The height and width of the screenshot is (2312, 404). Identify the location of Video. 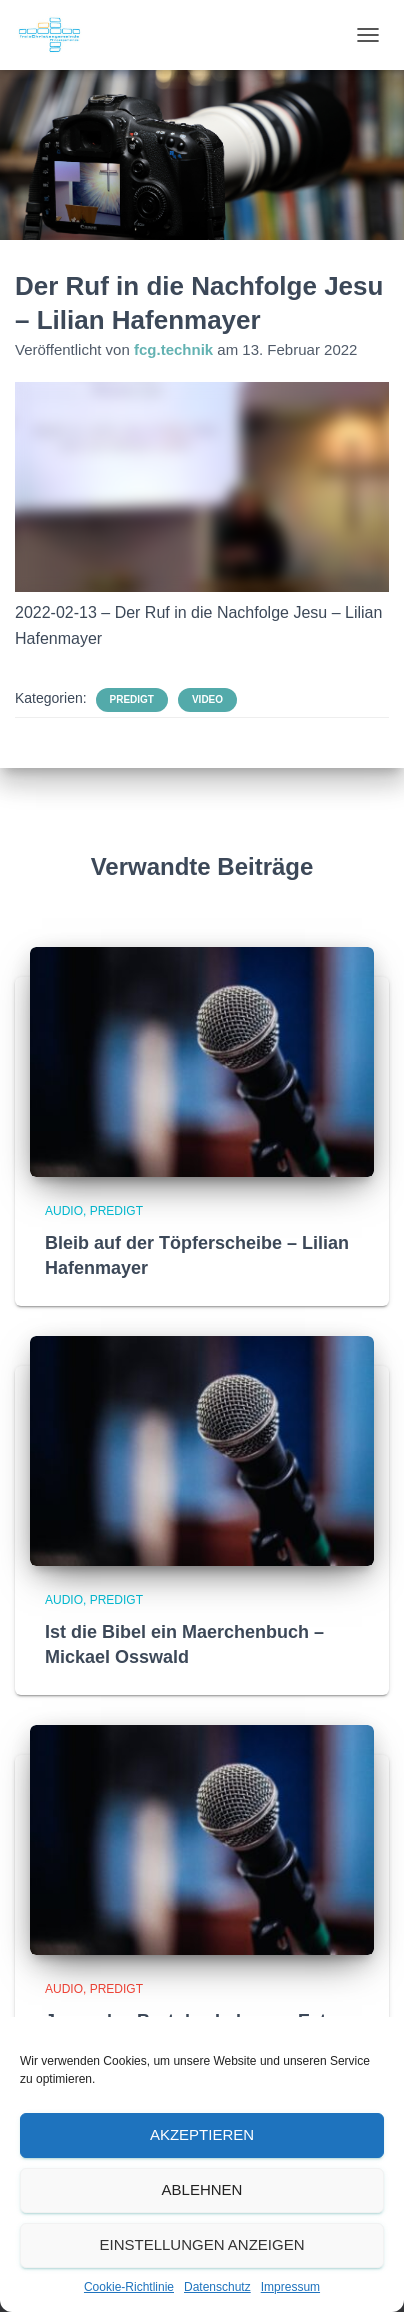
(207, 699).